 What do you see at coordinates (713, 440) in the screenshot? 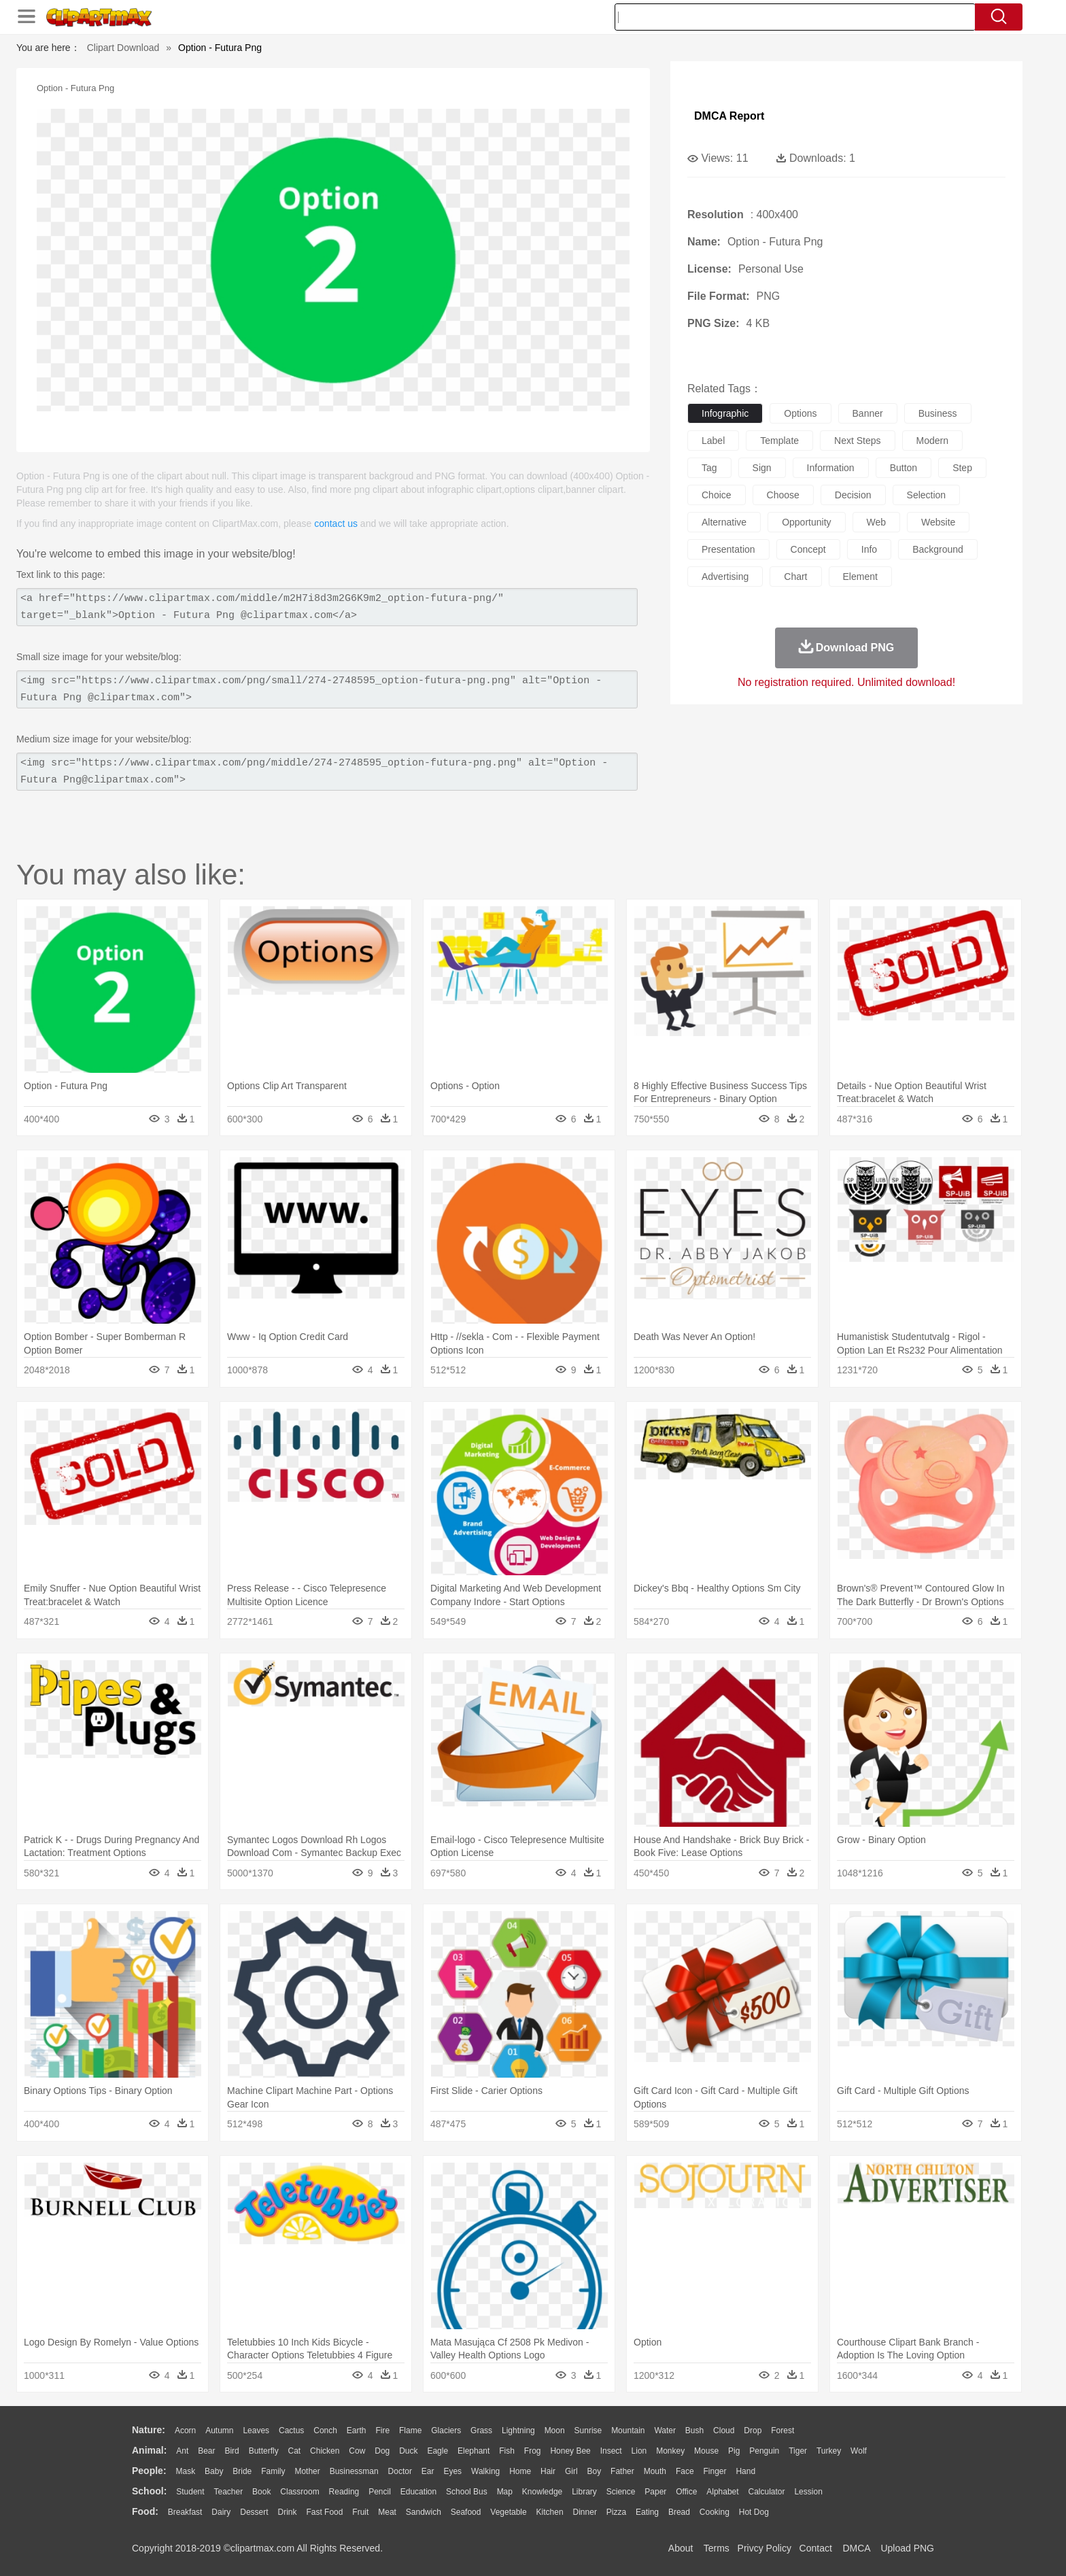
I see `label` at bounding box center [713, 440].